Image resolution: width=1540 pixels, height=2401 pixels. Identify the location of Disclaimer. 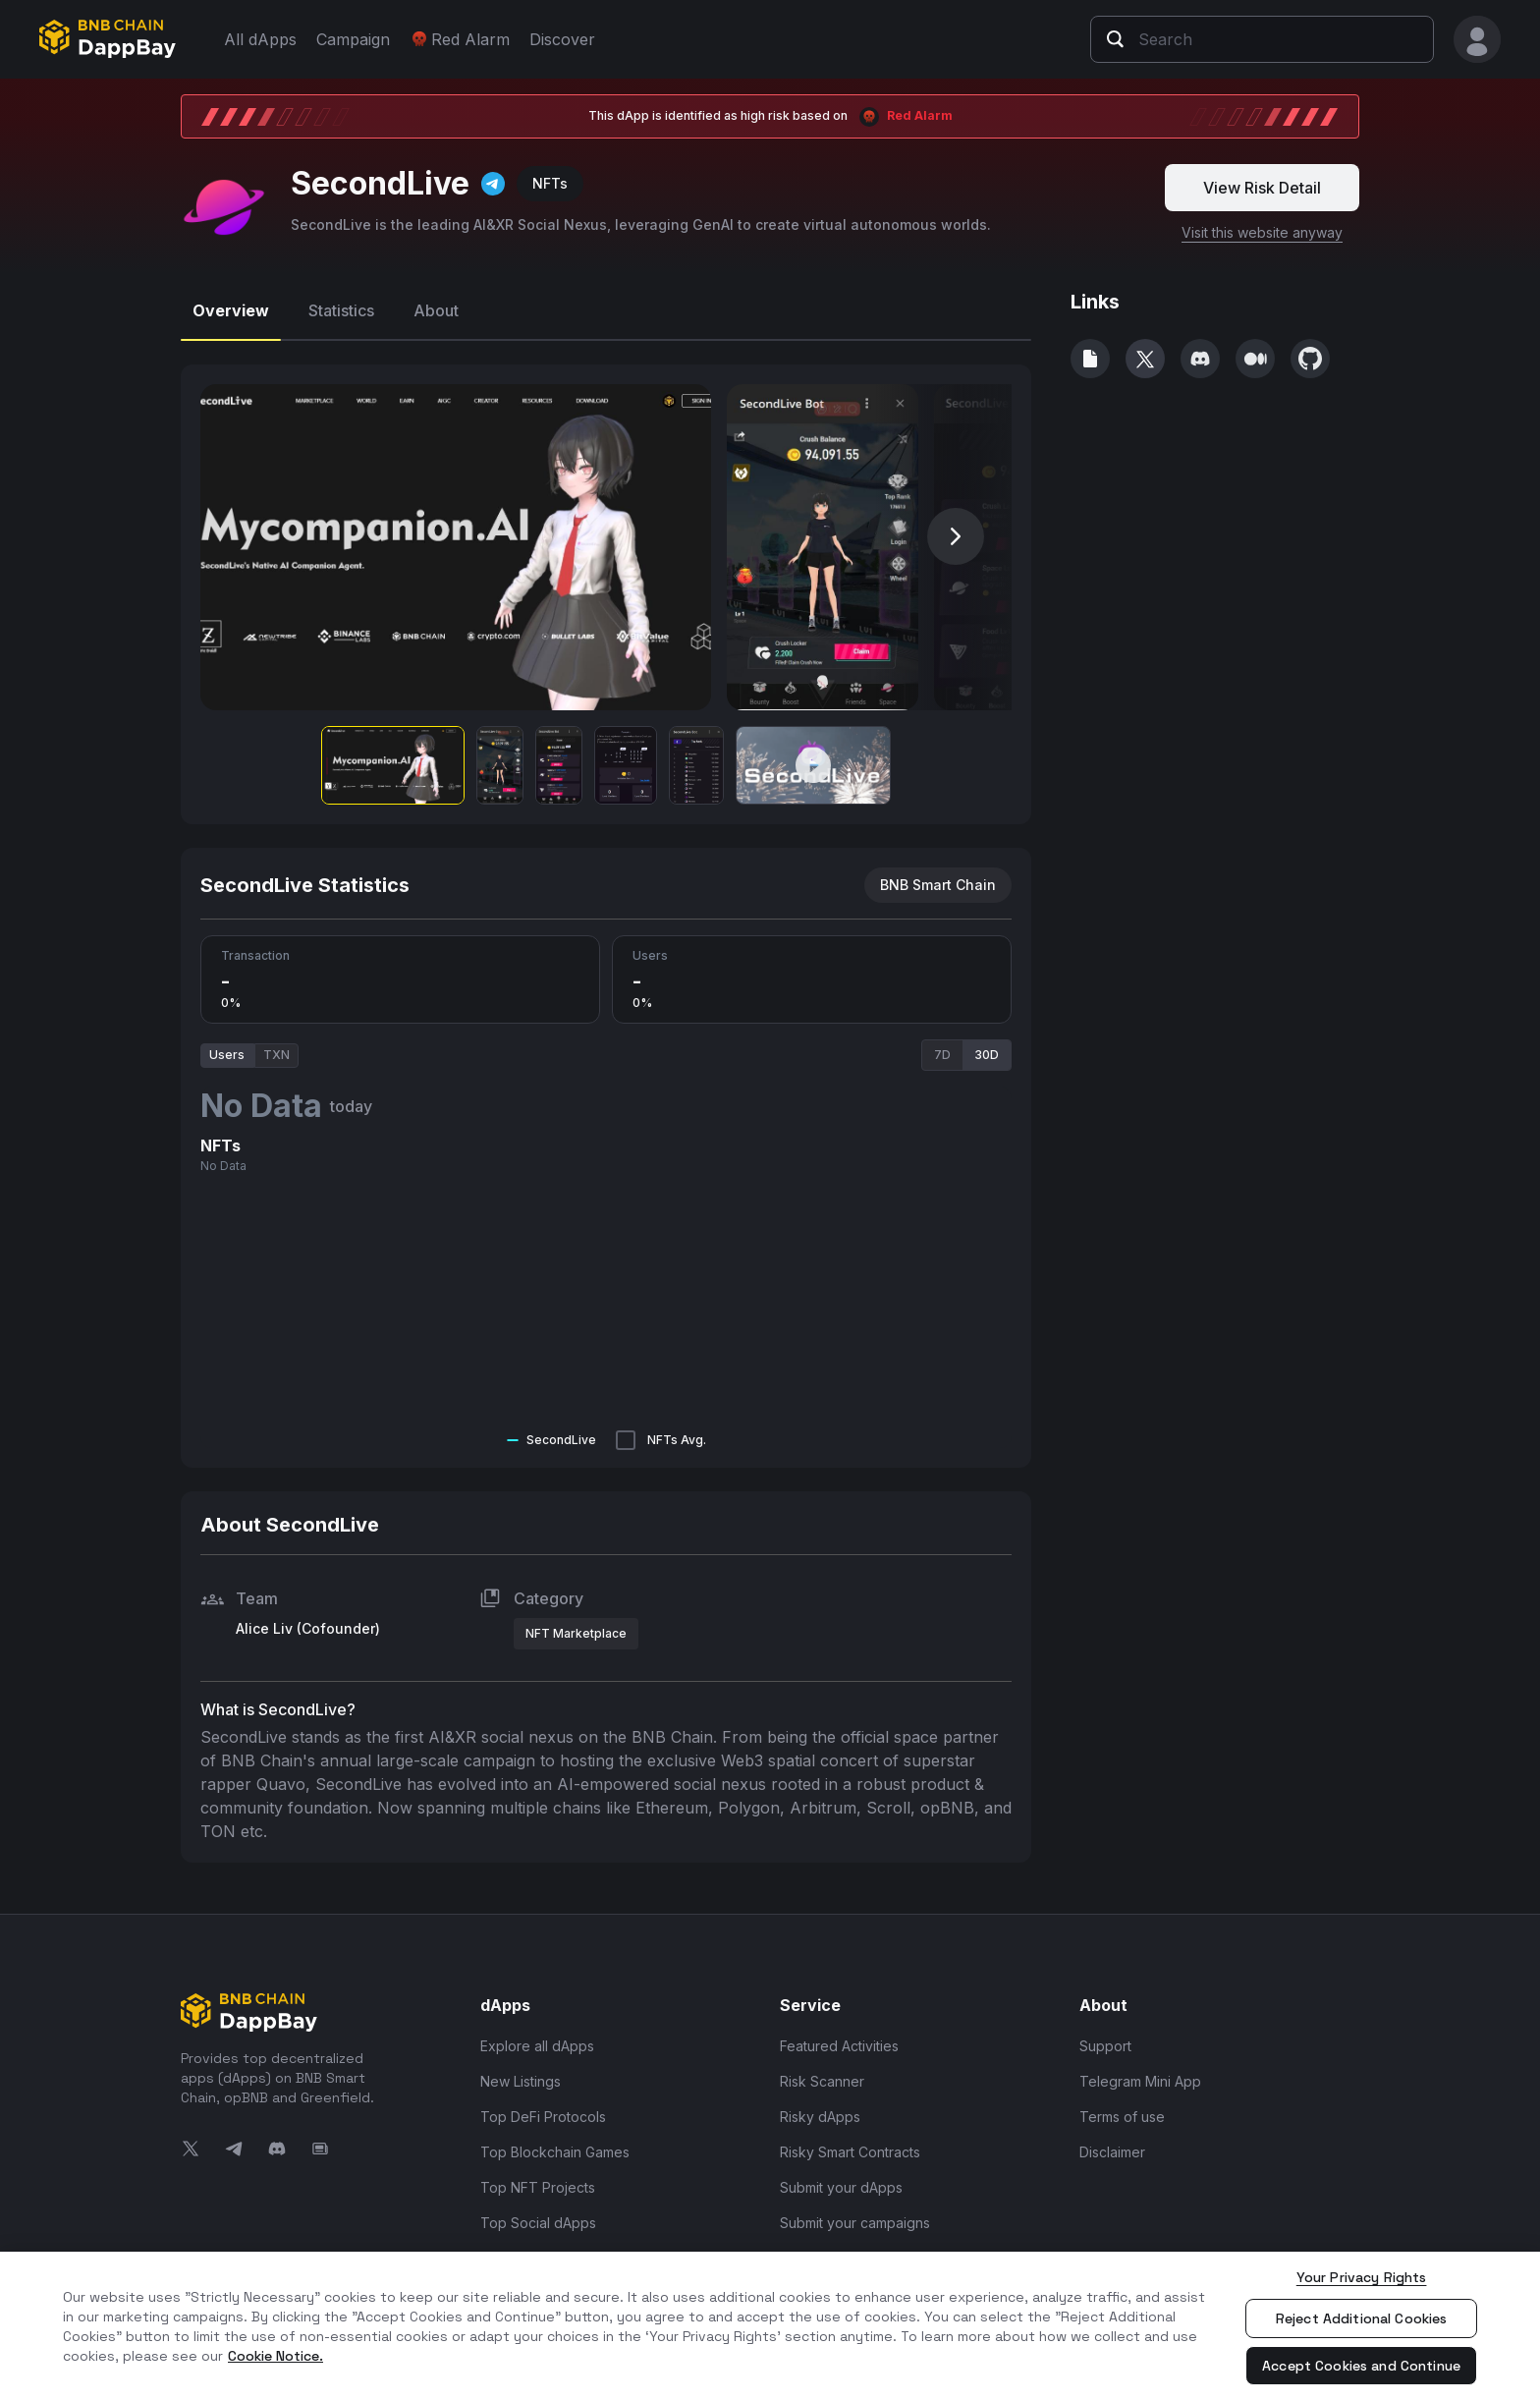
(1112, 2143).